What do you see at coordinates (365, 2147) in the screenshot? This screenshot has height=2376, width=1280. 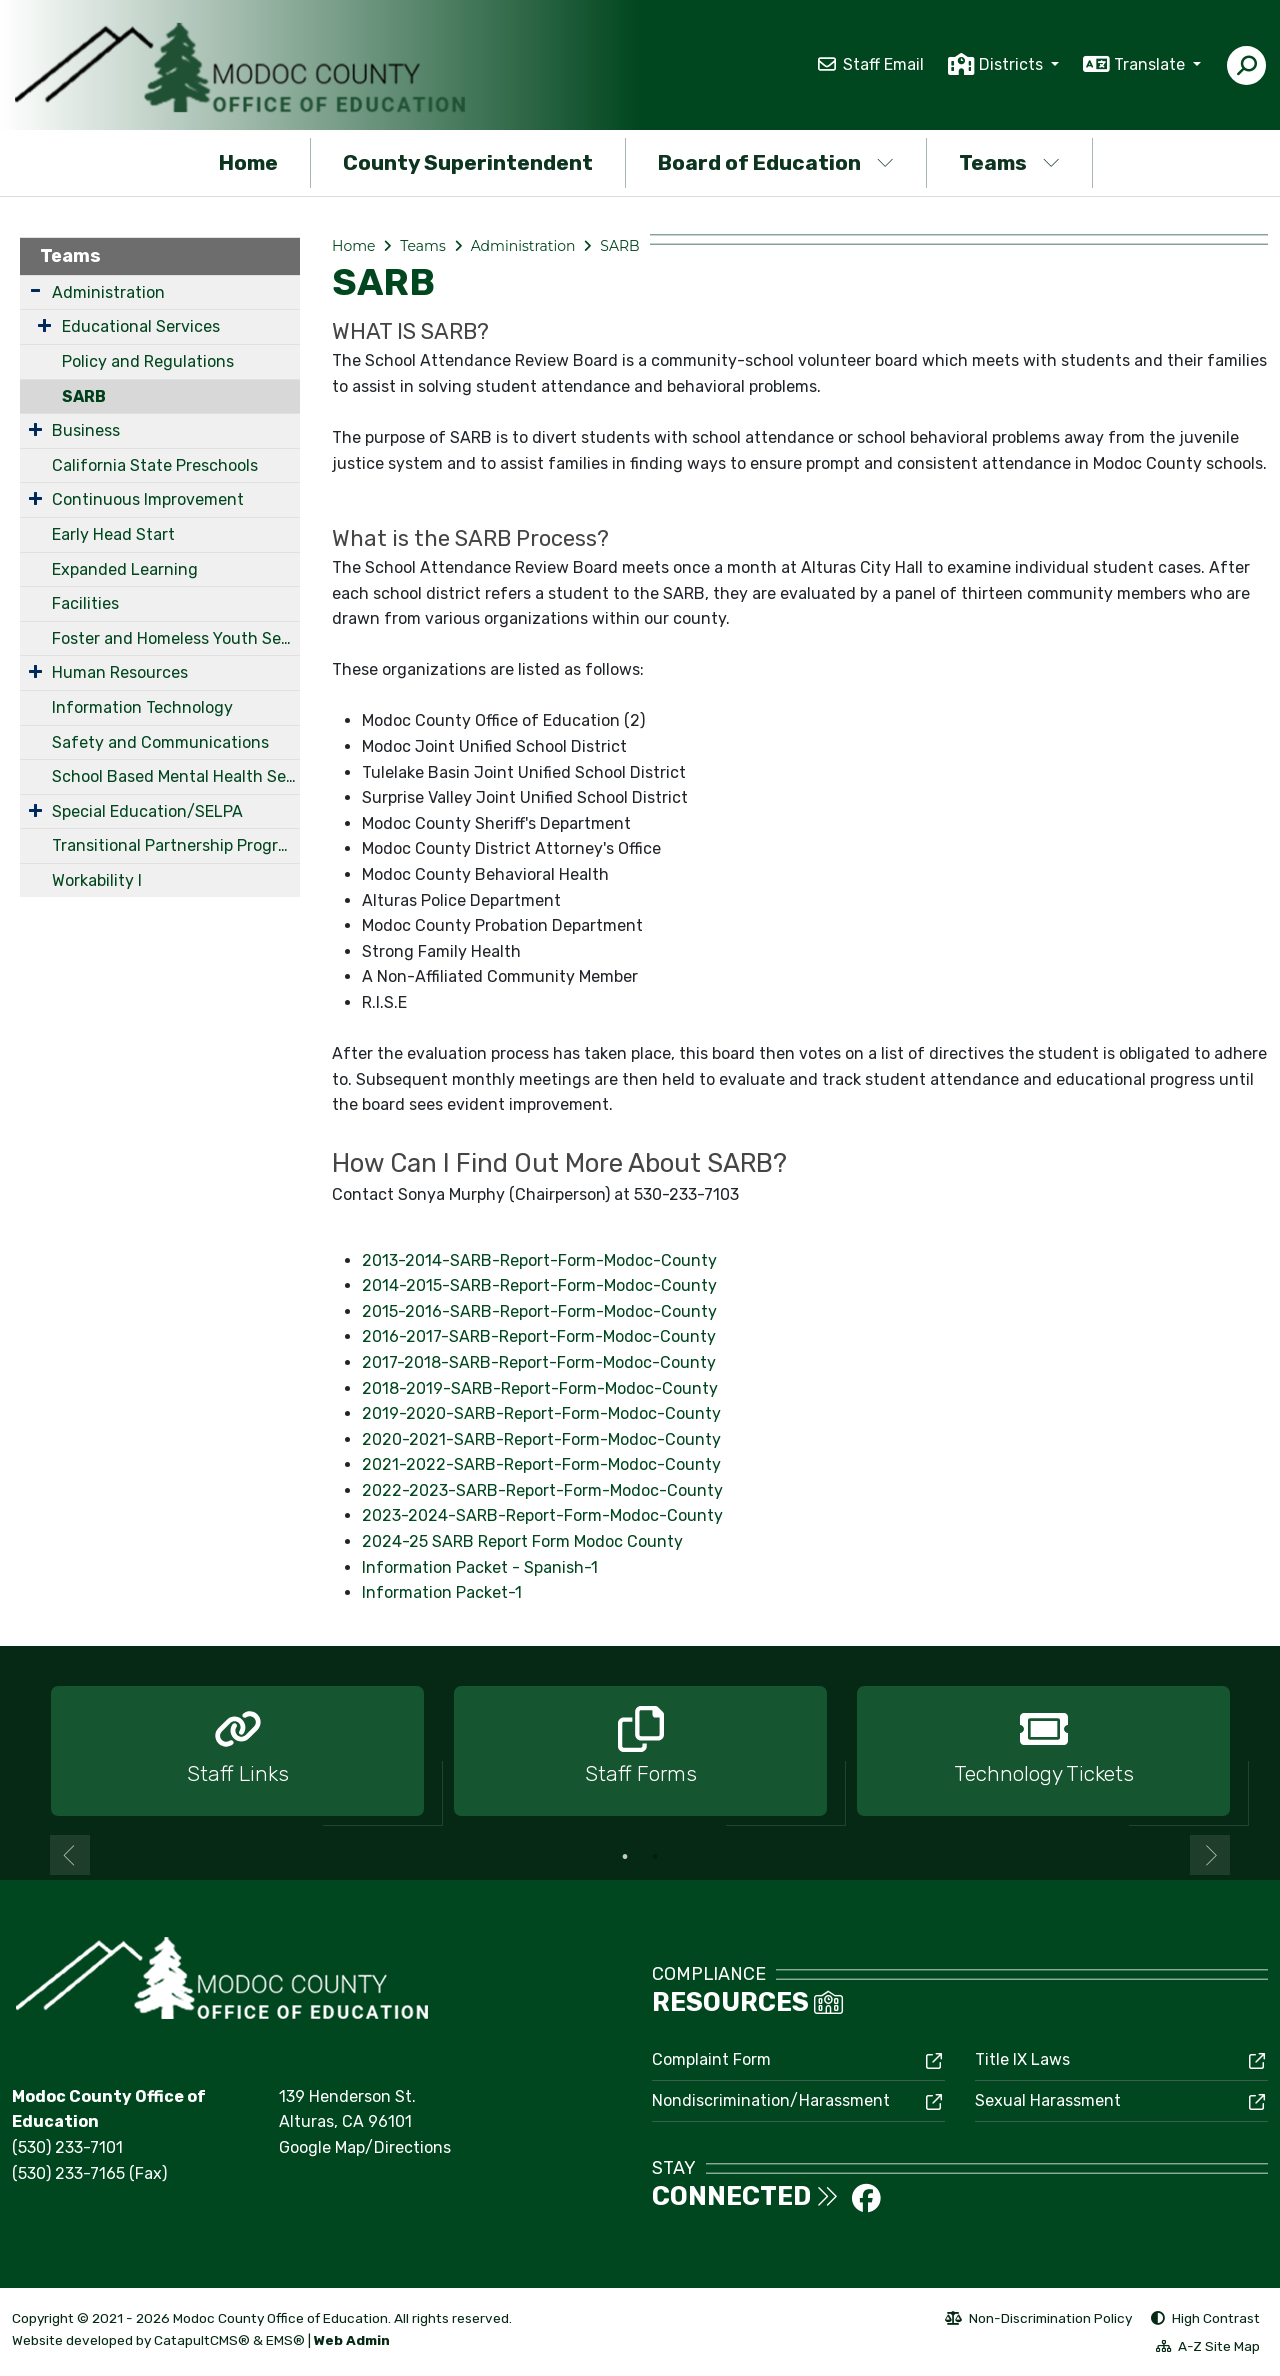 I see `Google Map/Directions` at bounding box center [365, 2147].